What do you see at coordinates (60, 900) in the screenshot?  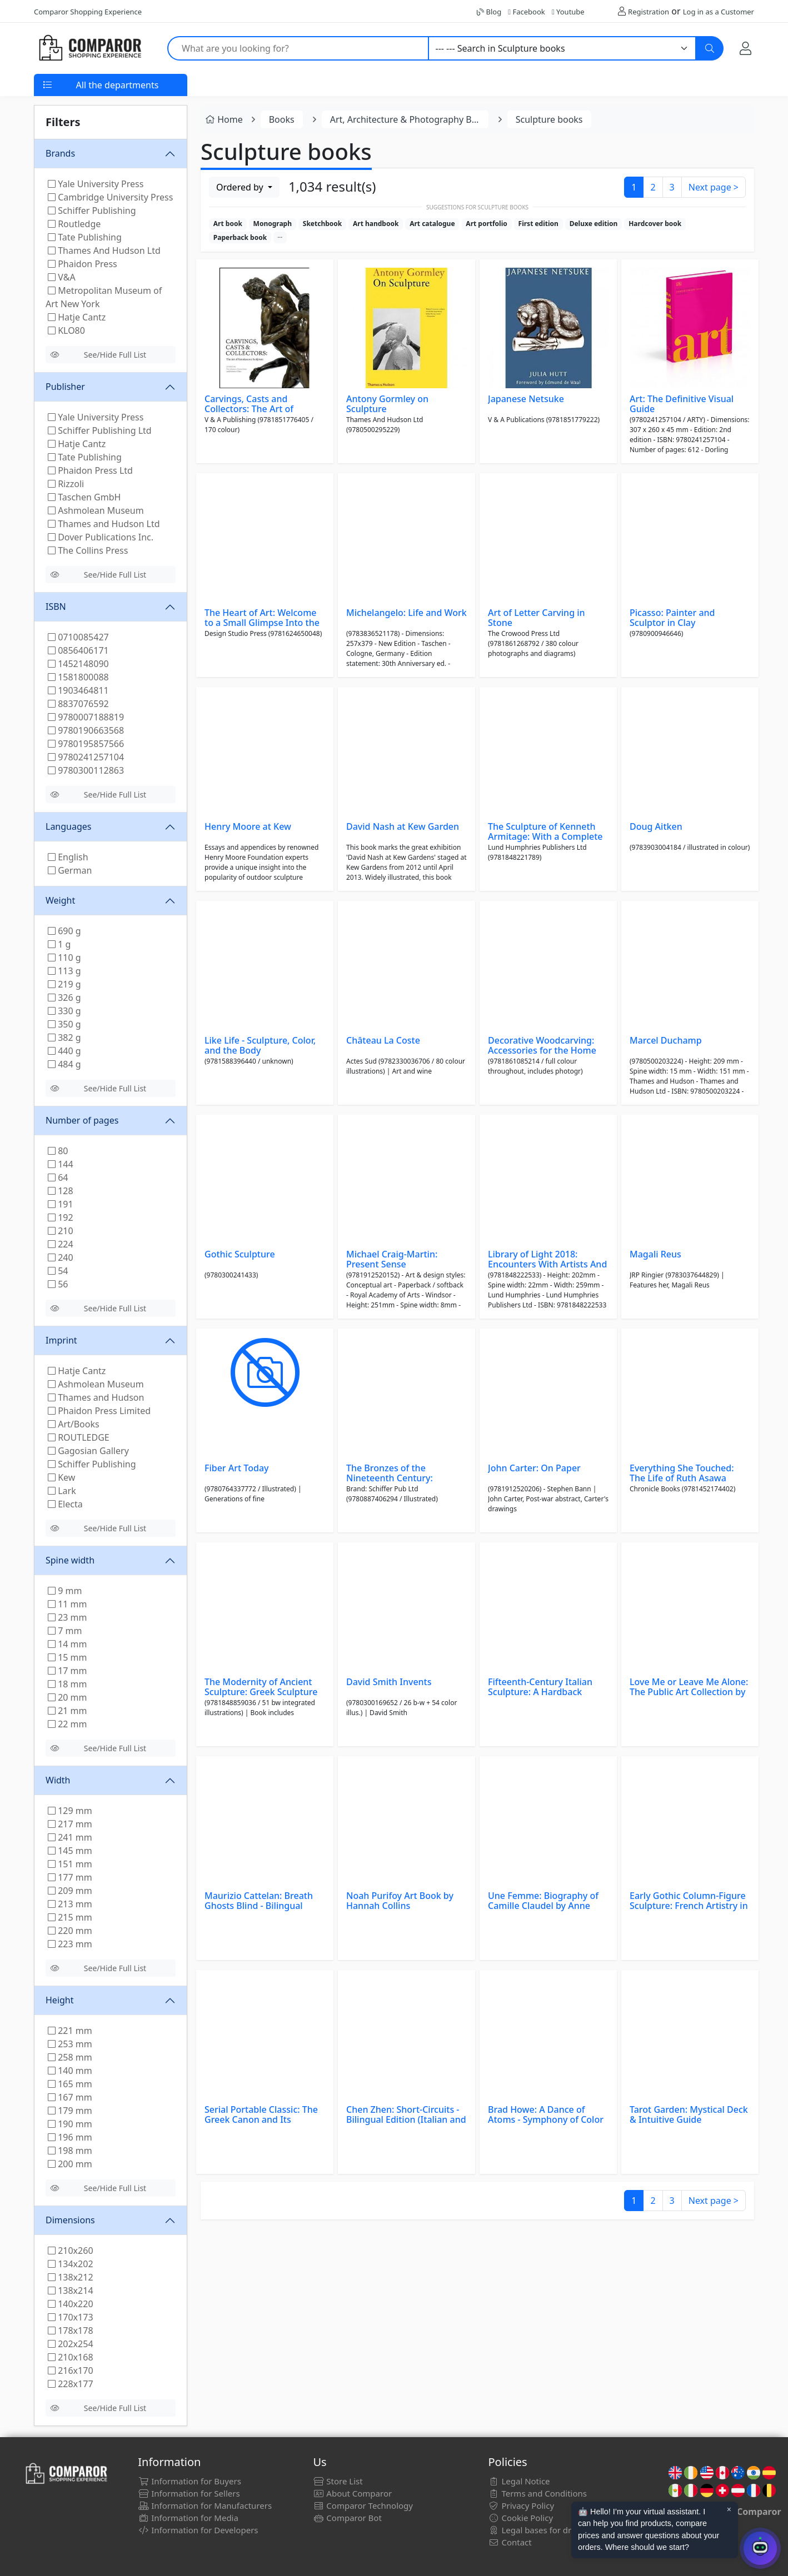 I see `Weight` at bounding box center [60, 900].